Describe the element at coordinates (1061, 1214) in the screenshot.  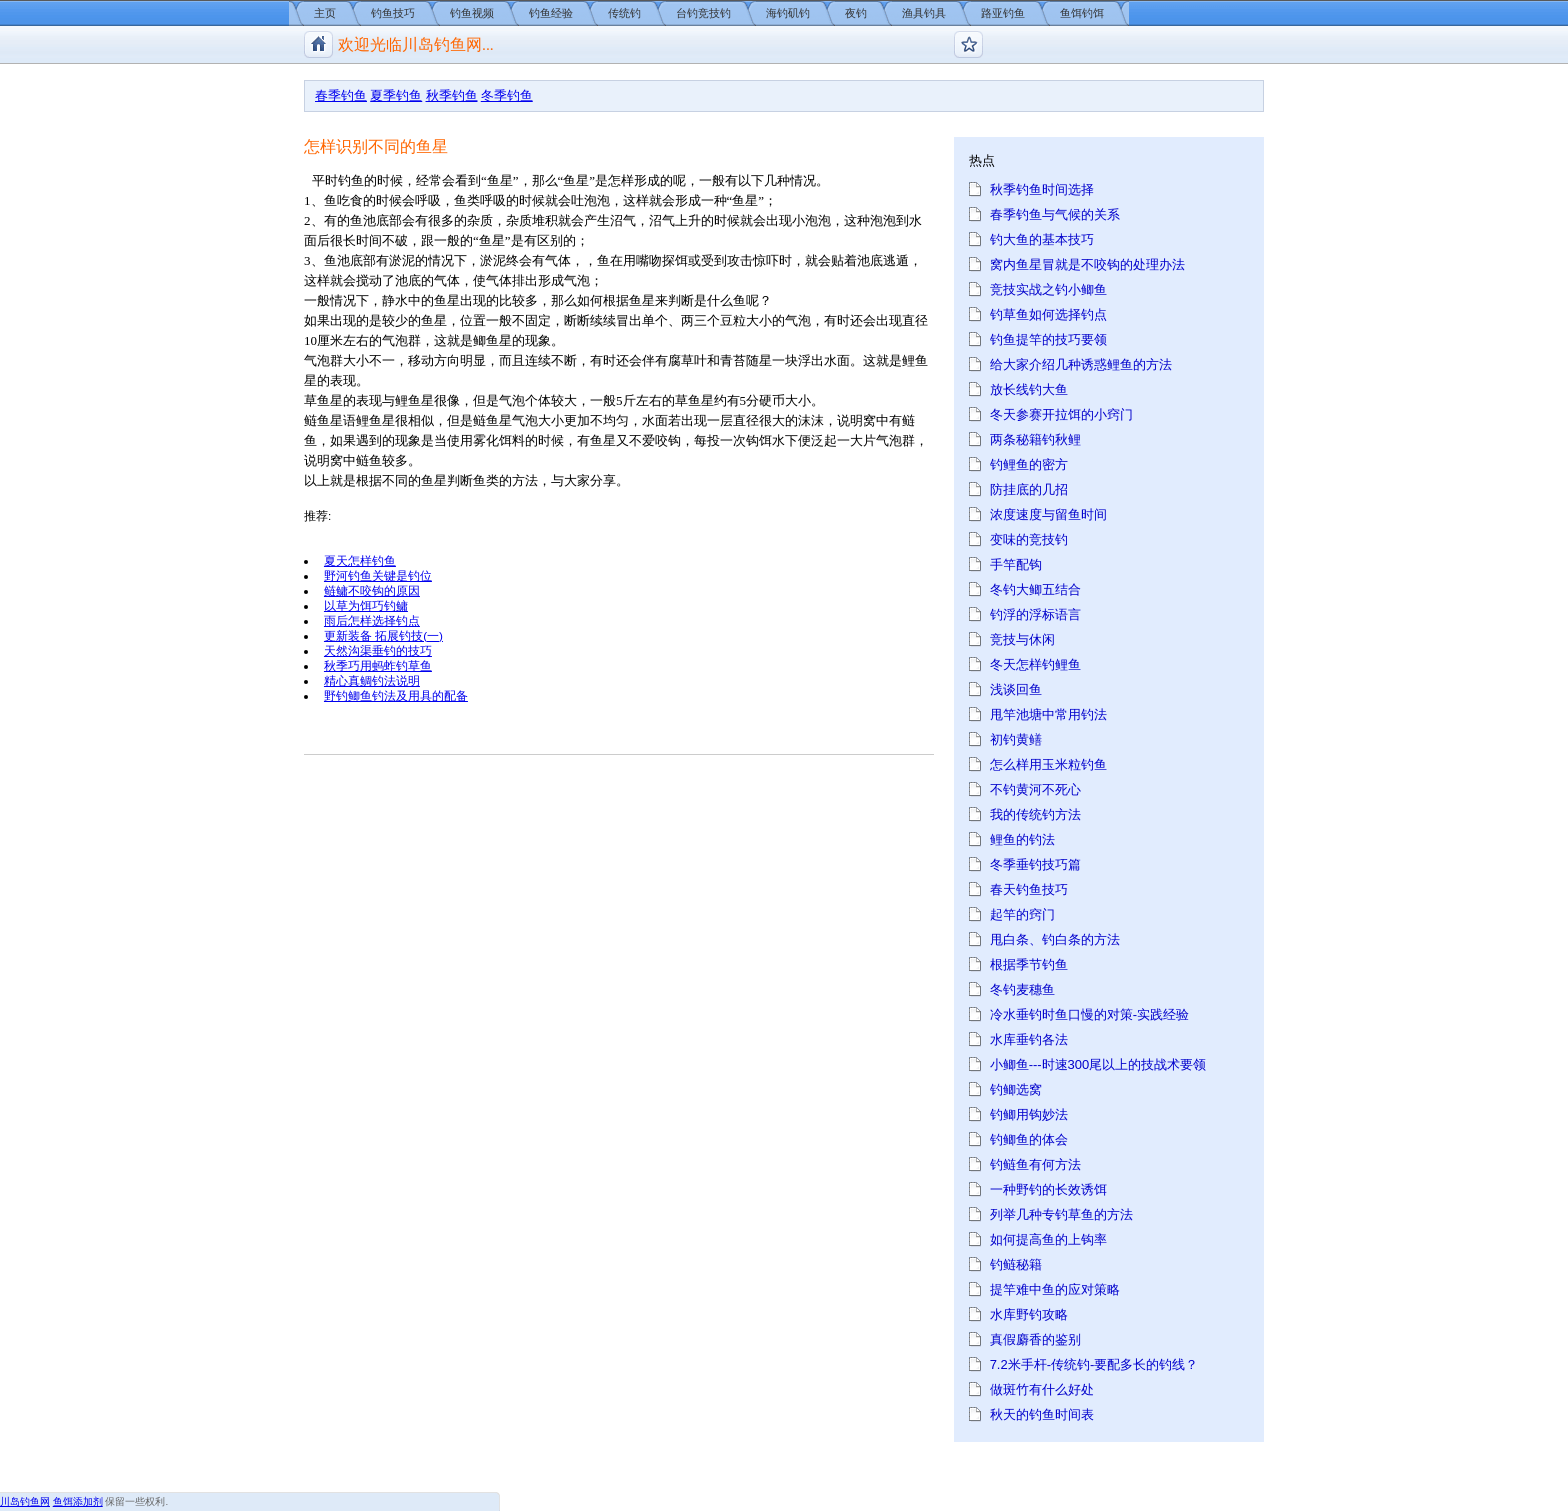
I see `列举几种专钓草鱼的方法` at that location.